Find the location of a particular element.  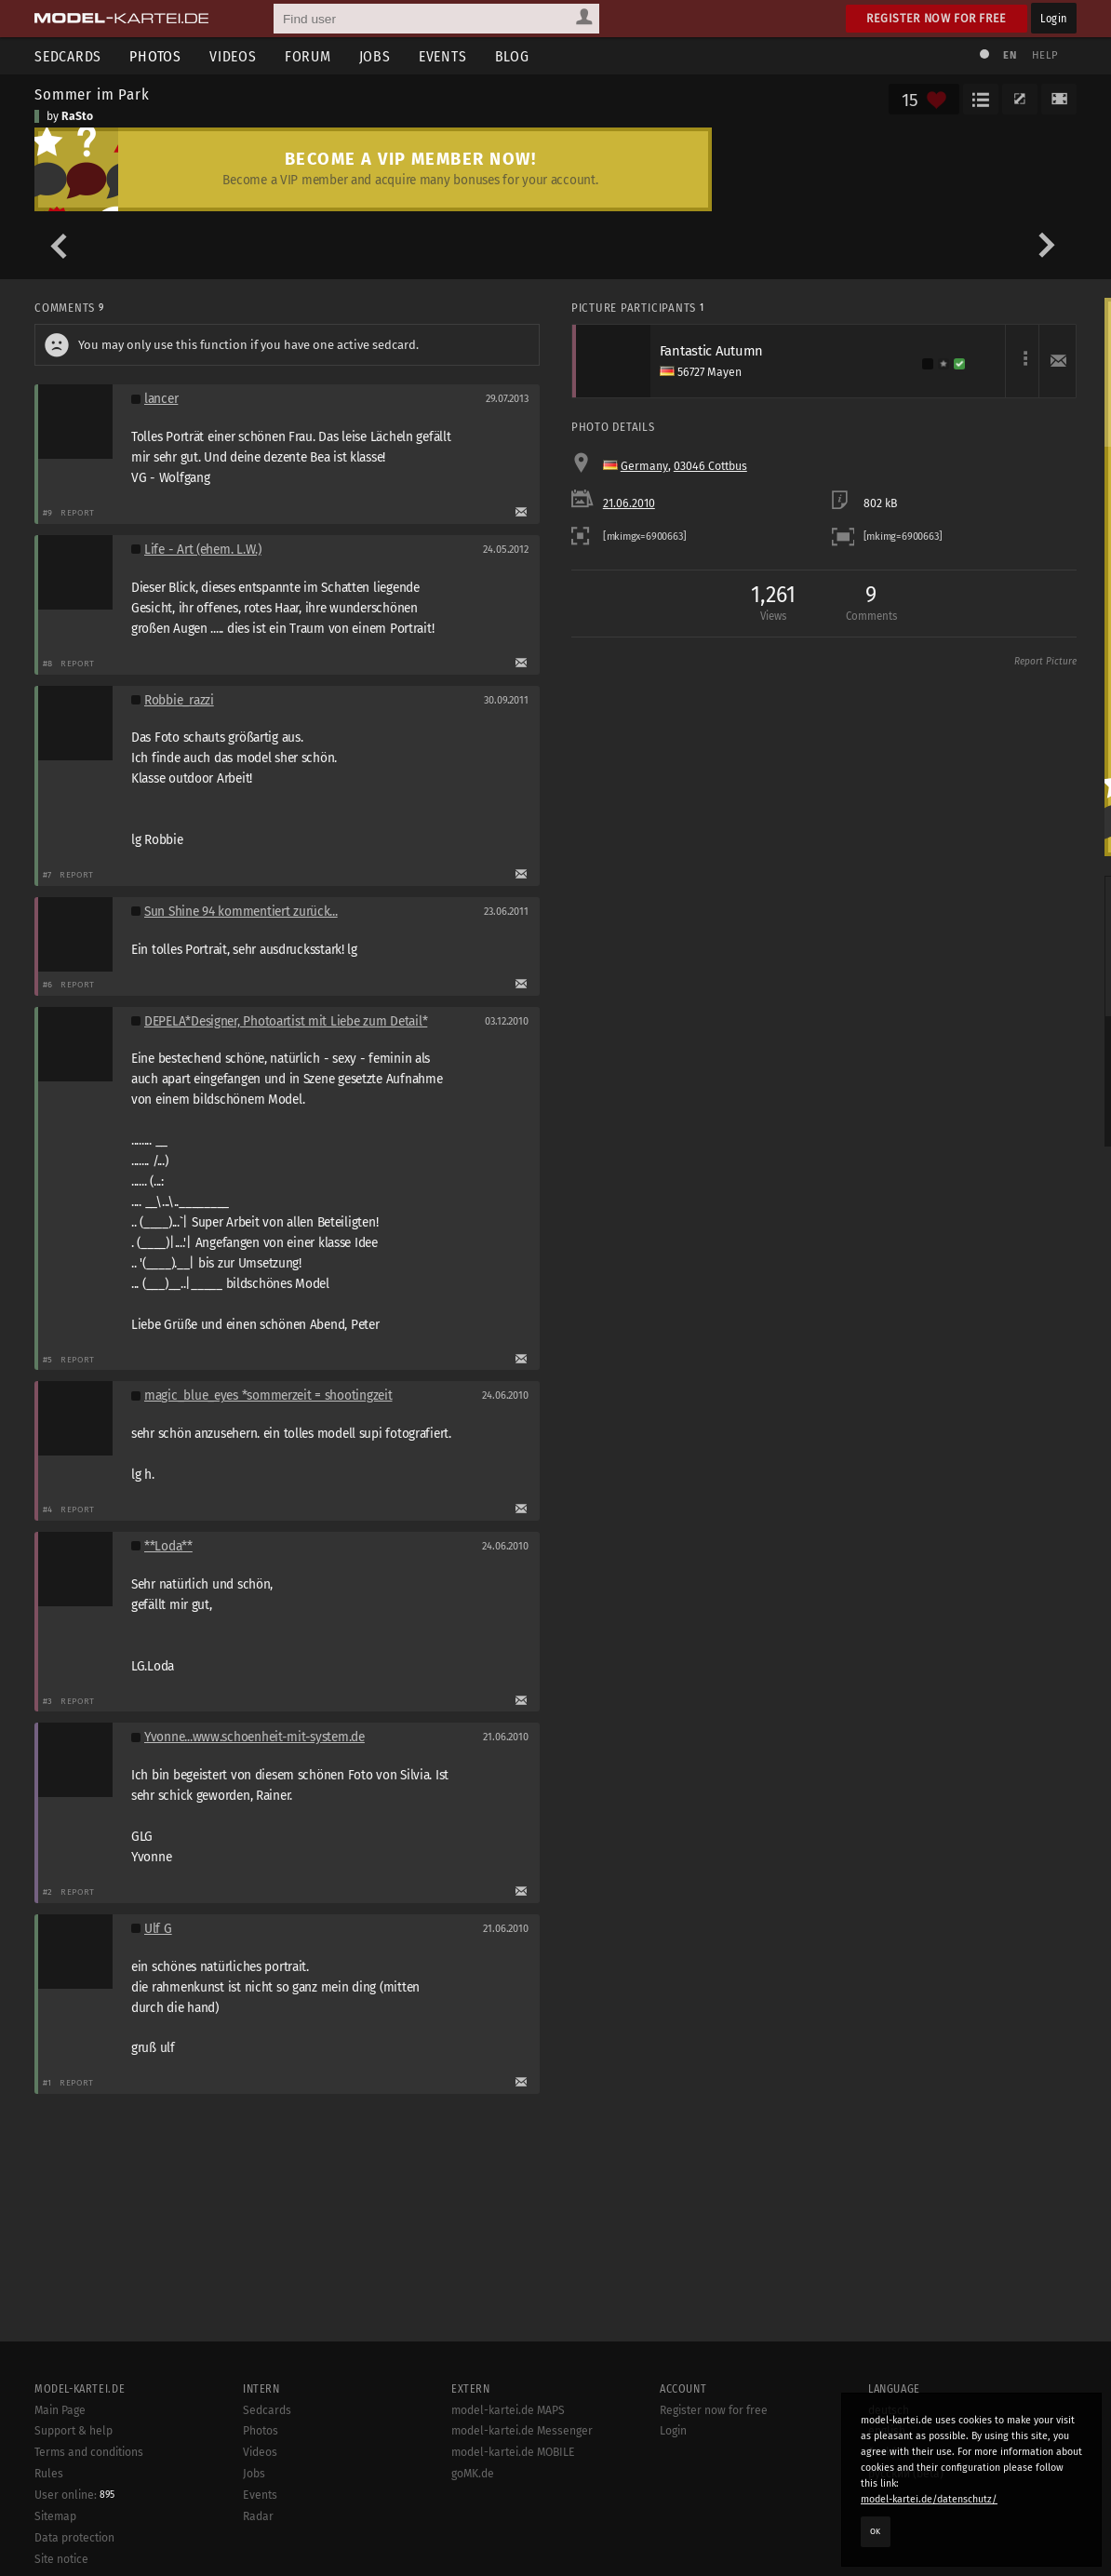

Photos is located at coordinates (155, 56).